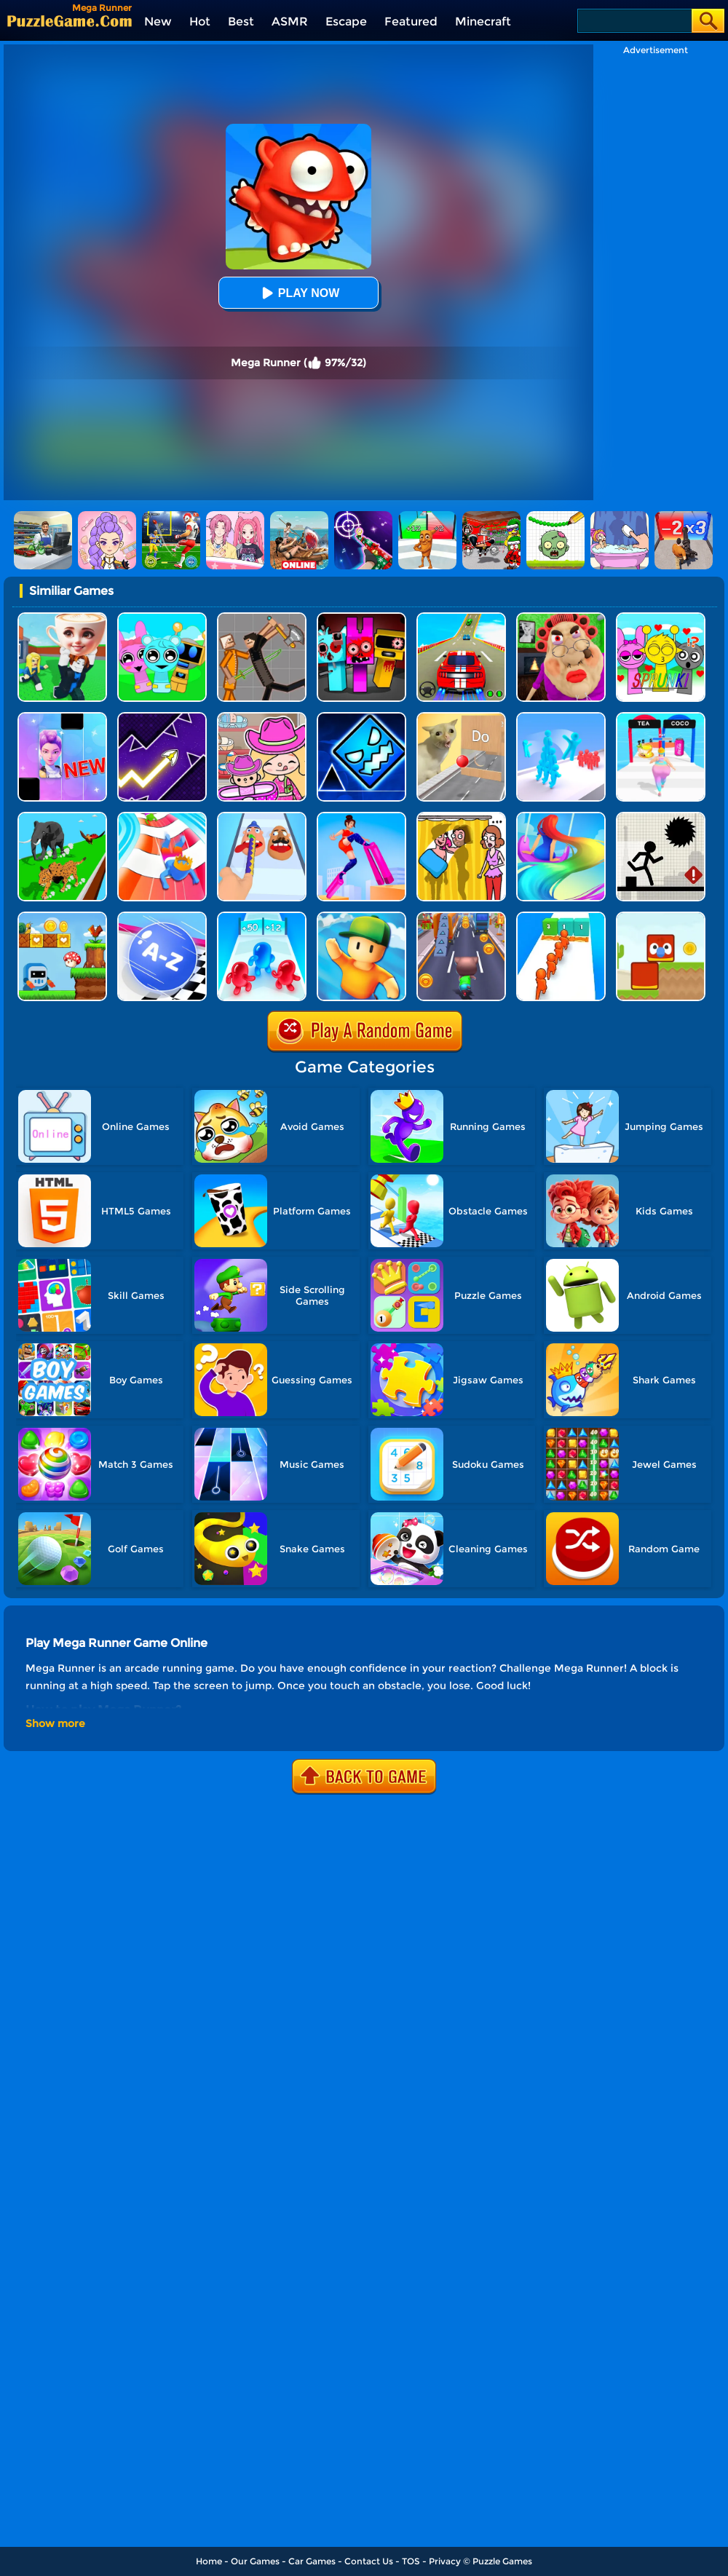 This screenshot has height=2576, width=728. What do you see at coordinates (62, 617) in the screenshot?
I see `[Steal A Brainrot Original 3D]` at bounding box center [62, 617].